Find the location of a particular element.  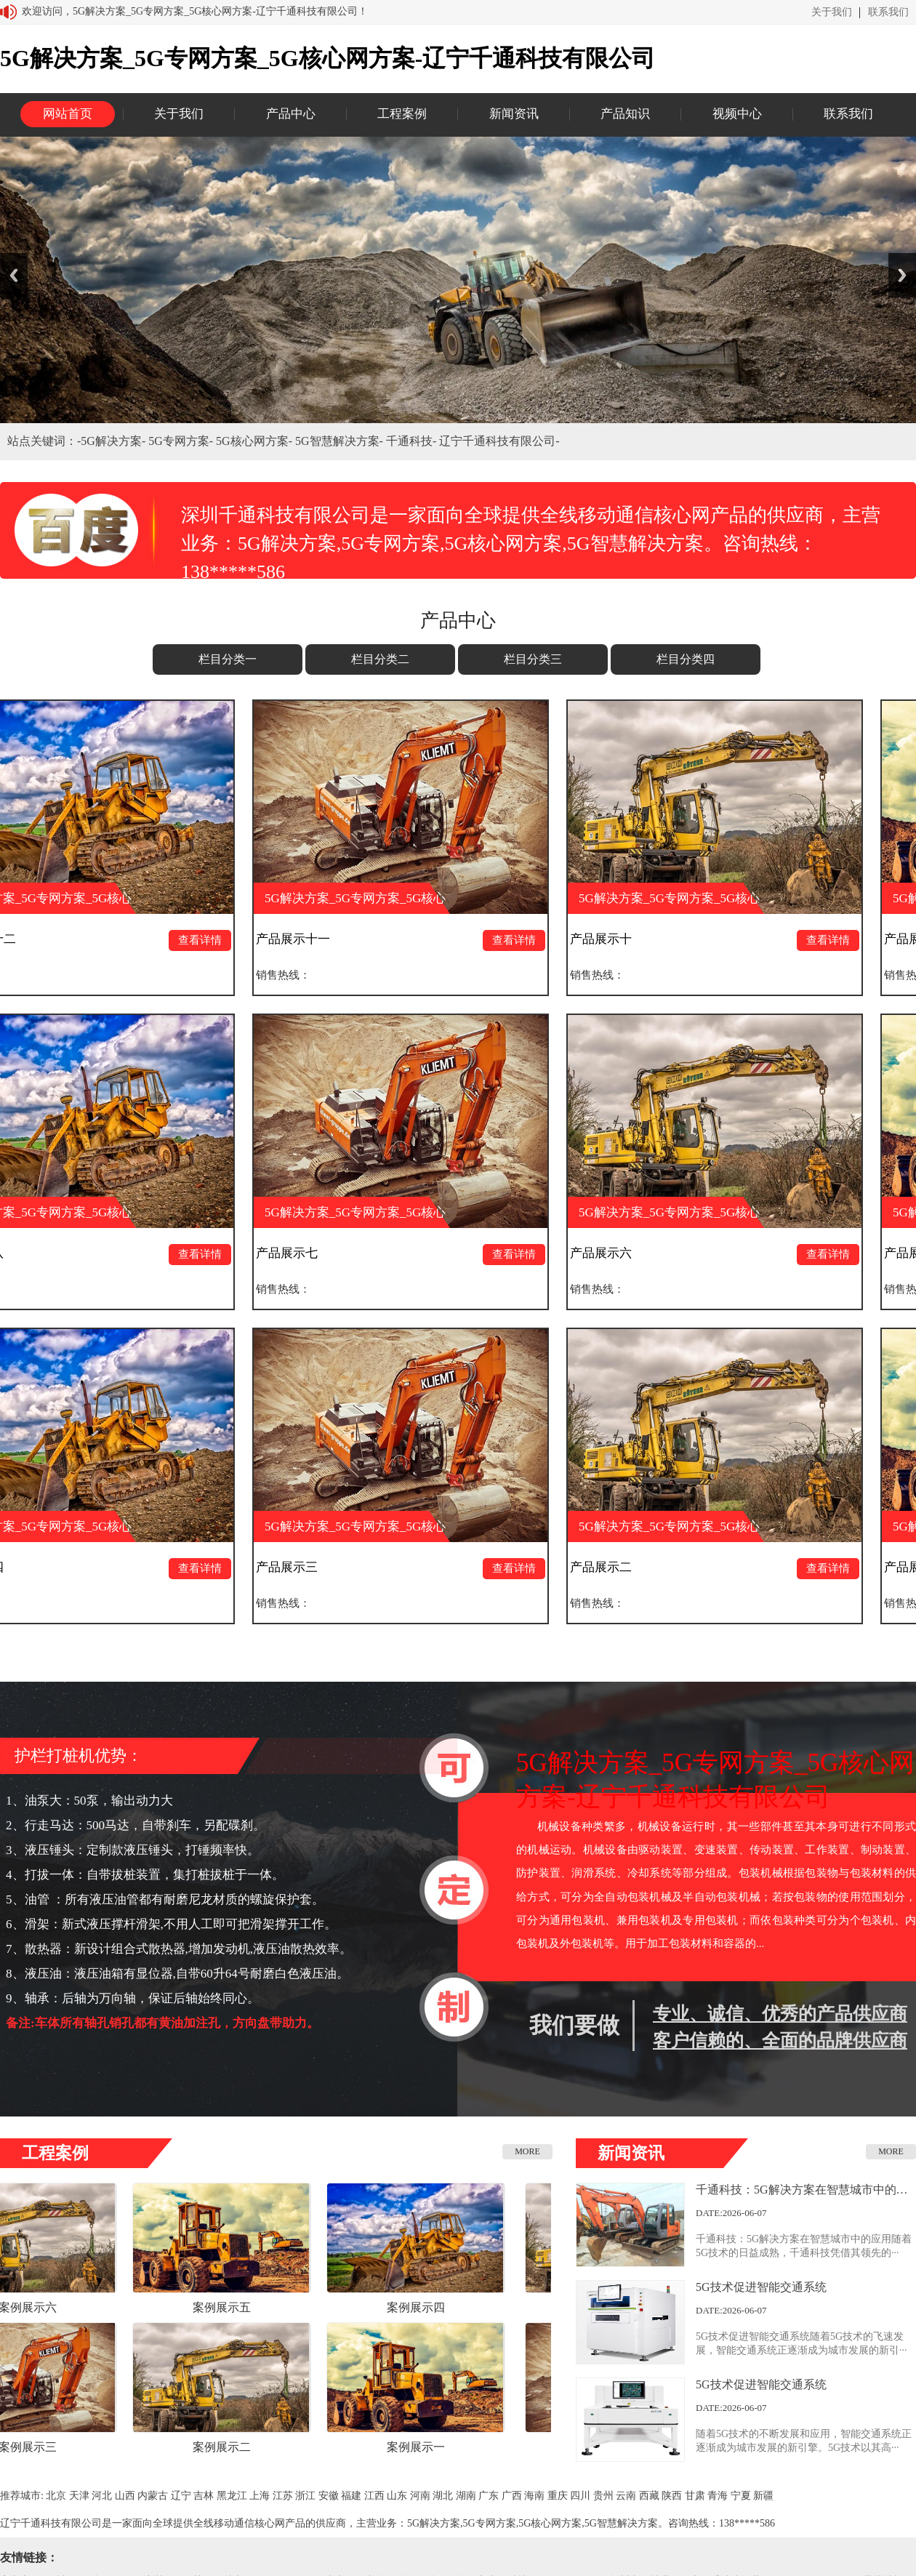

浙江 is located at coordinates (305, 2495).